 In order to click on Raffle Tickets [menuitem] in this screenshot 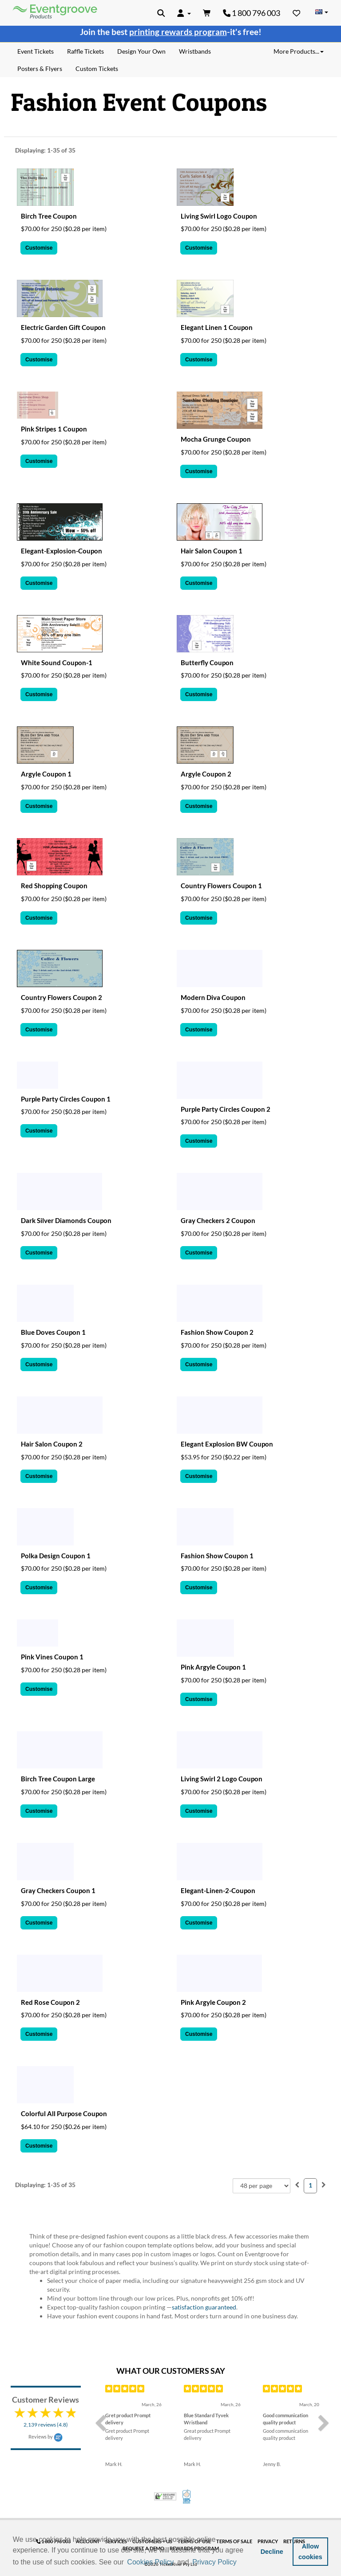, I will do `click(85, 51)`.